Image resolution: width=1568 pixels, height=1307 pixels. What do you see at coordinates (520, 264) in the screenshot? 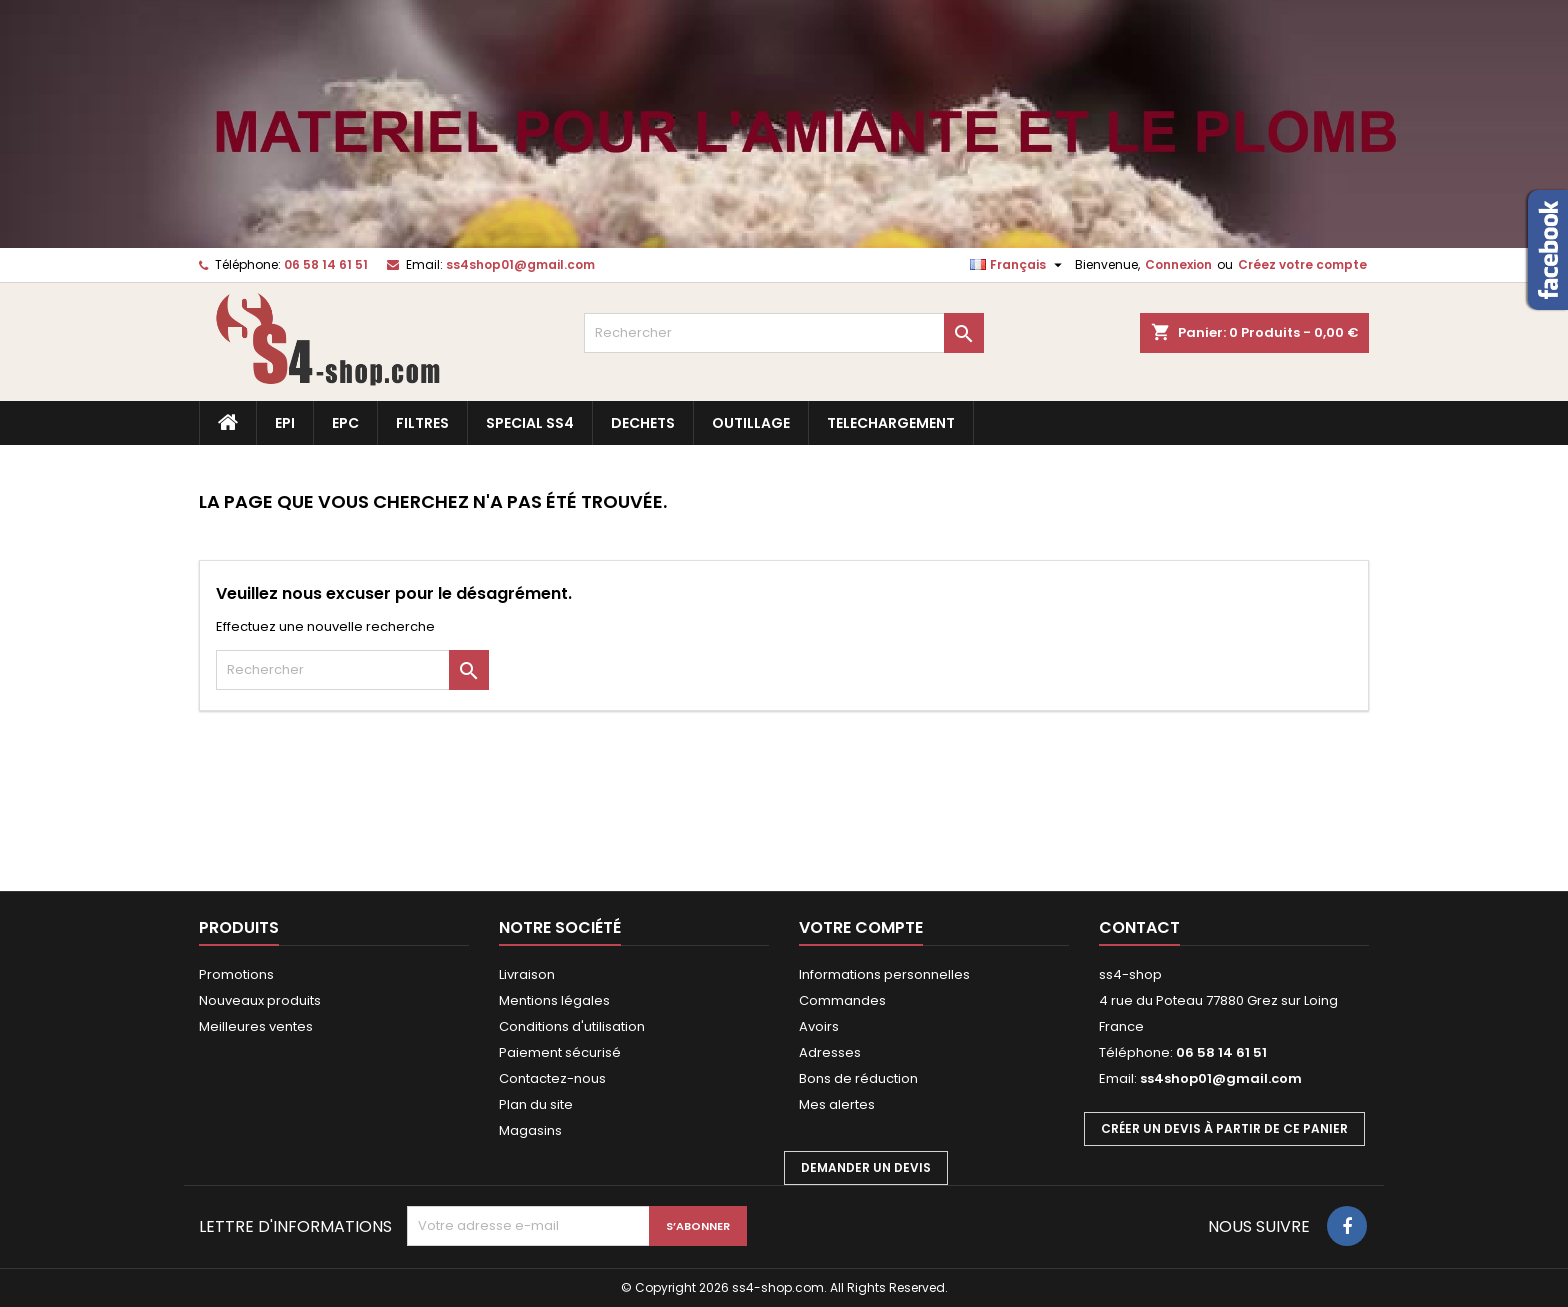
I see `ss4shop01@gmail.com` at bounding box center [520, 264].